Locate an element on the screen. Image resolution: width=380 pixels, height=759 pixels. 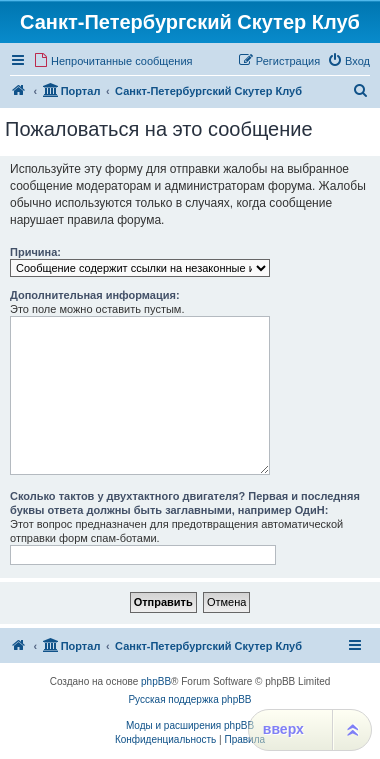
Дополнительная информация: is located at coordinates (95, 295).